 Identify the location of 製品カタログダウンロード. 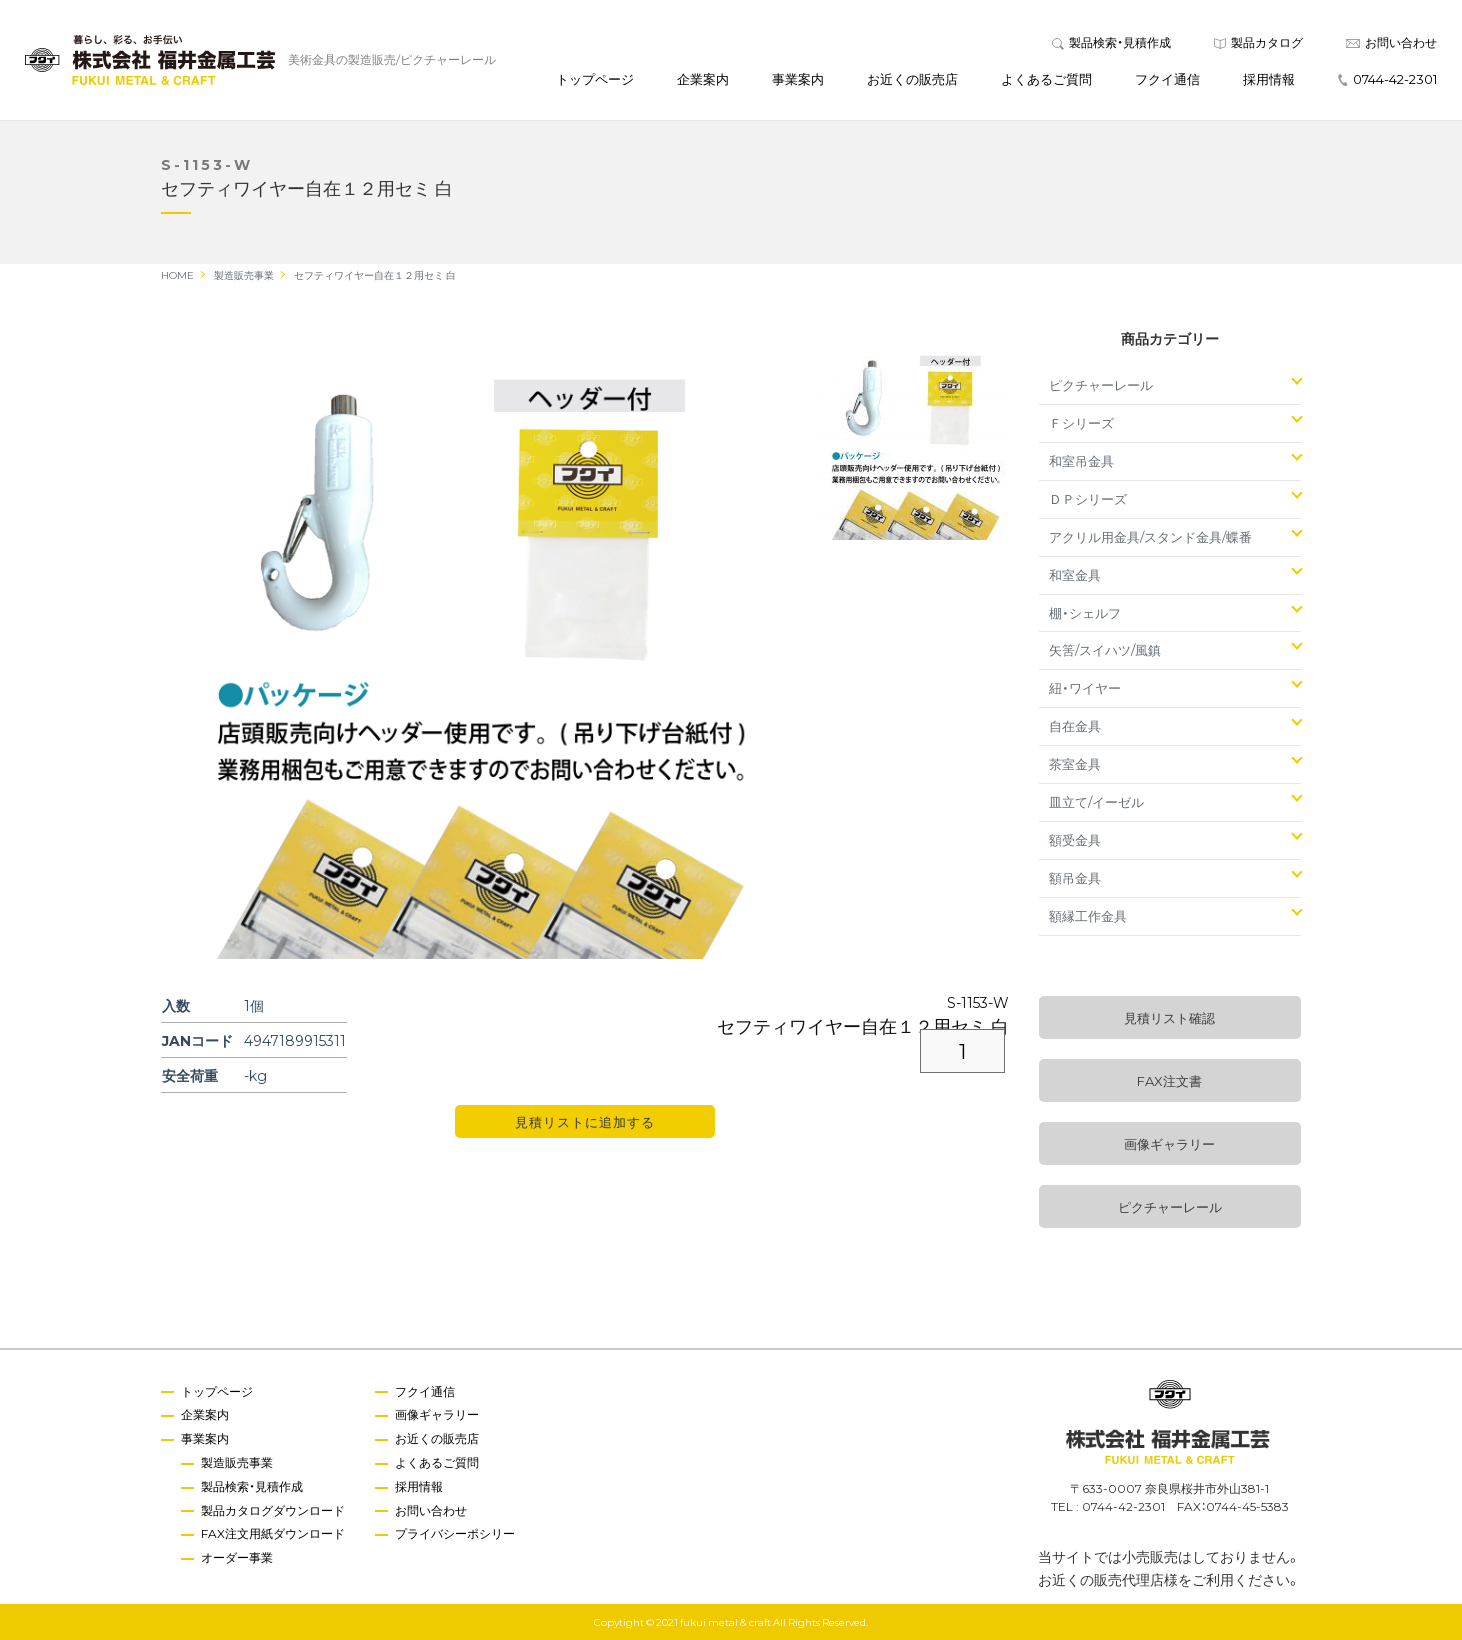
(273, 1510).